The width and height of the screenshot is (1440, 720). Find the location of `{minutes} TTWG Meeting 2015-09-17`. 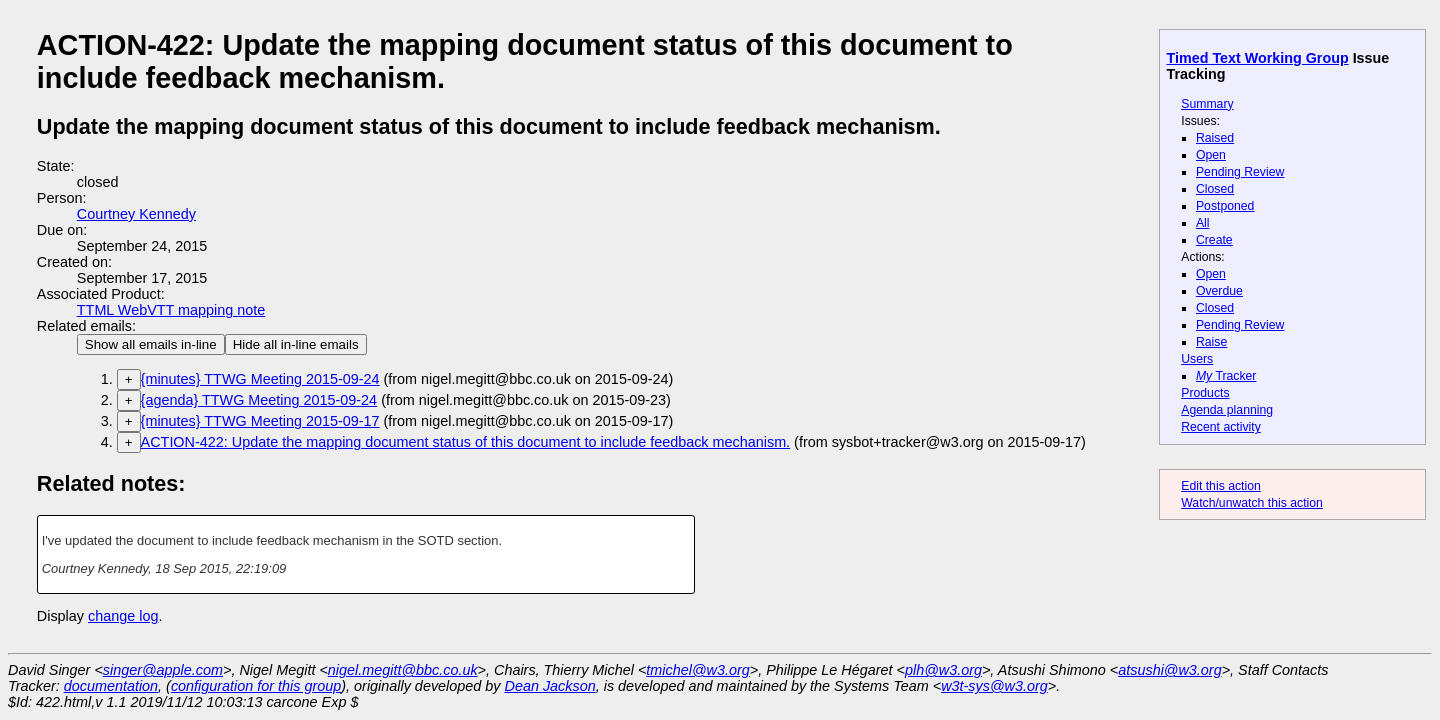

{minutes} TTWG Meeting 2015-09-17 is located at coordinates (260, 421).